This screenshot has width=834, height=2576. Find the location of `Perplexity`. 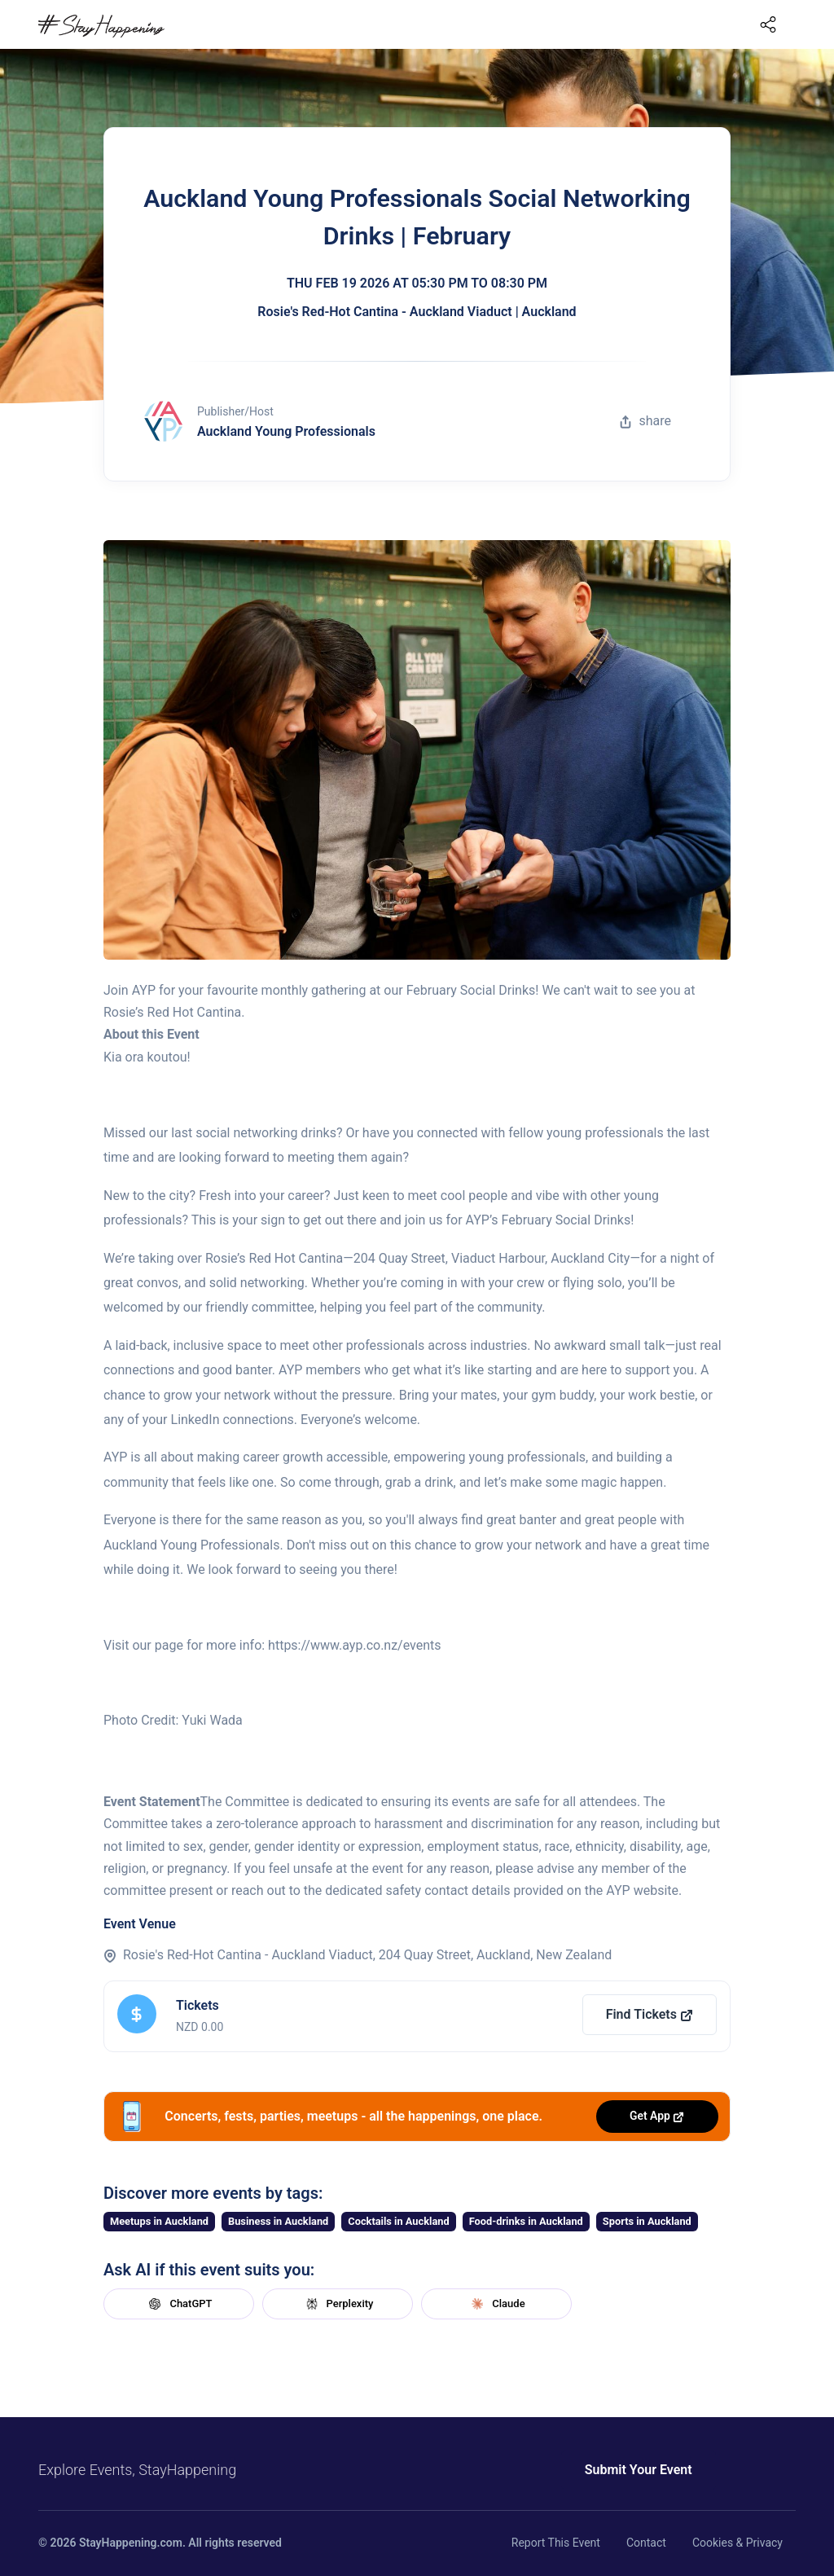

Perplexity is located at coordinates (338, 2304).